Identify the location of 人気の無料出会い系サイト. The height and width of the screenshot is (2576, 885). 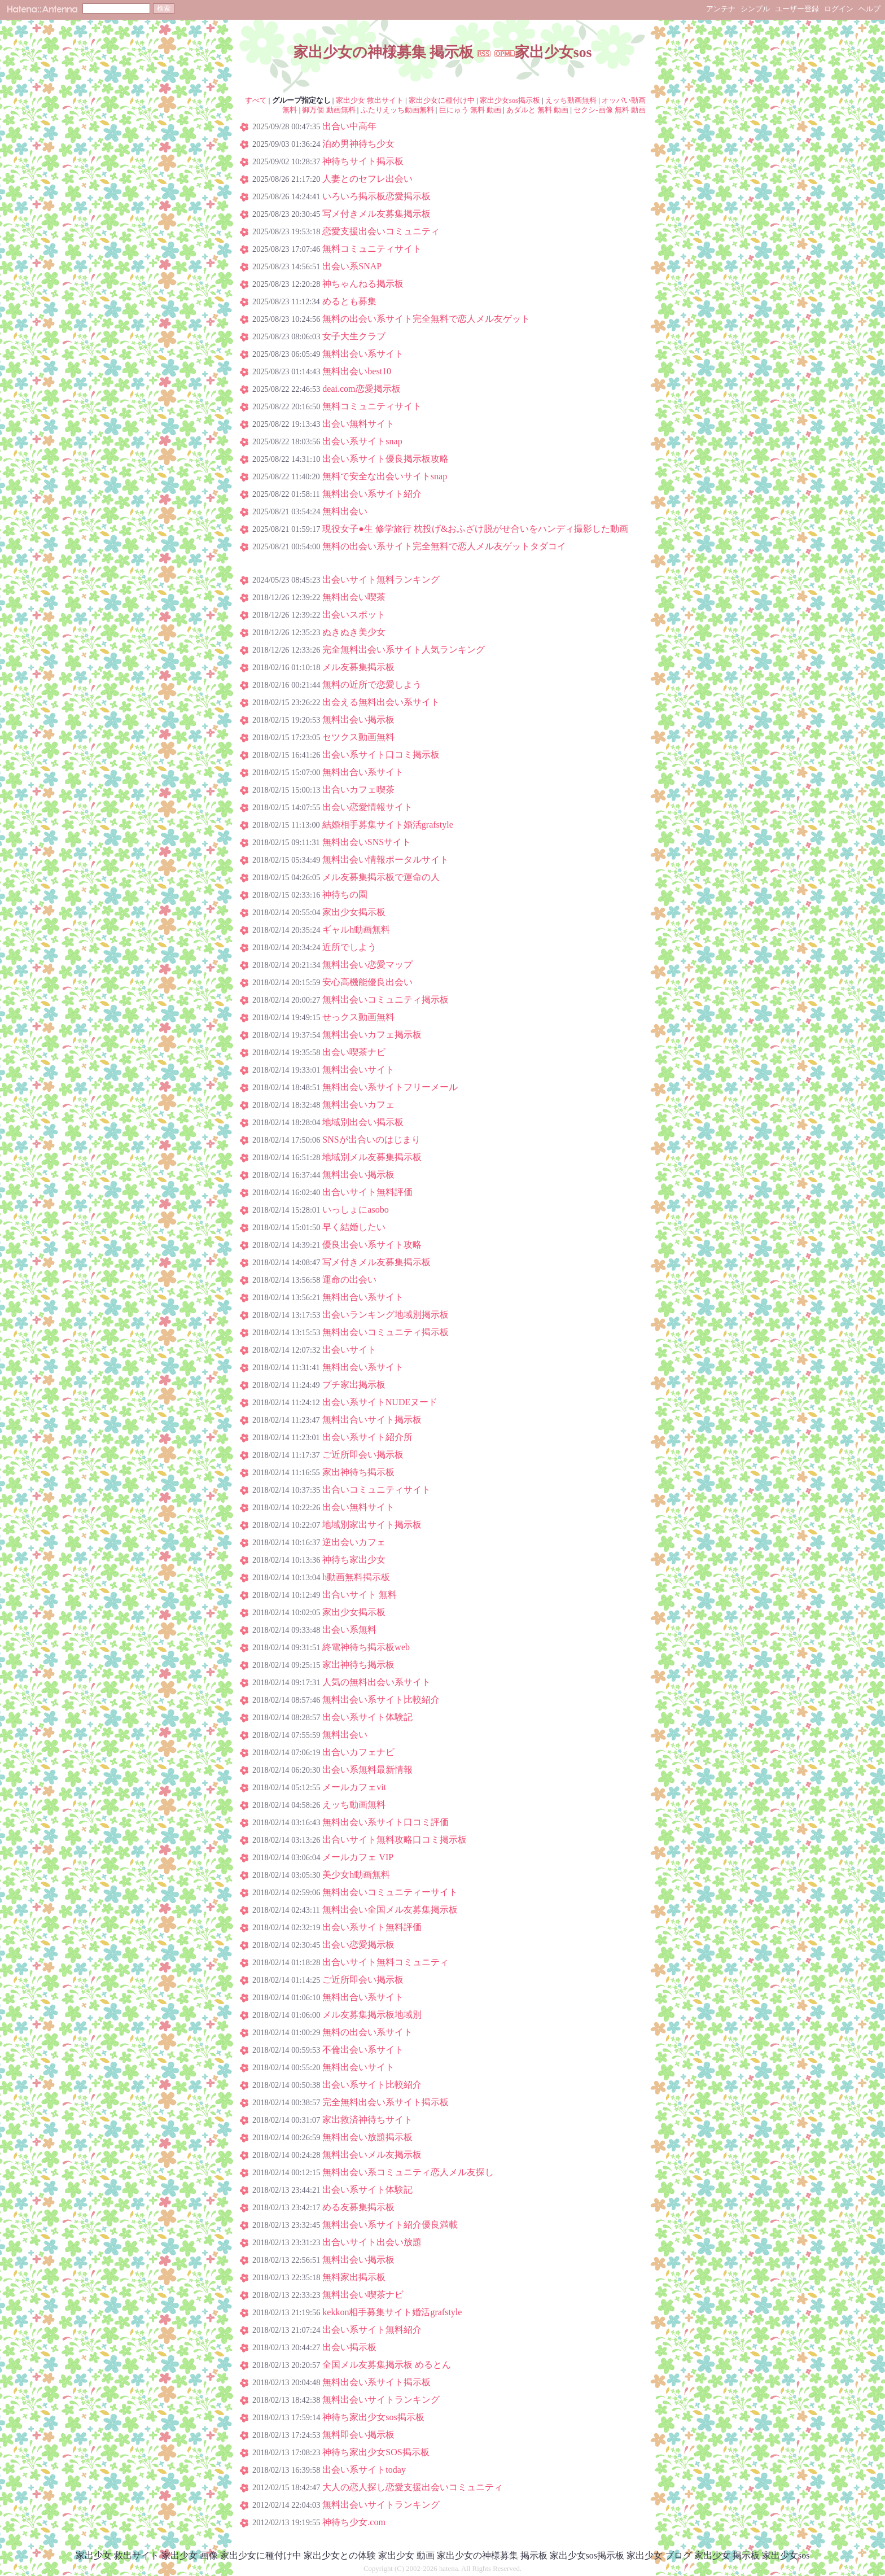
(376, 1682).